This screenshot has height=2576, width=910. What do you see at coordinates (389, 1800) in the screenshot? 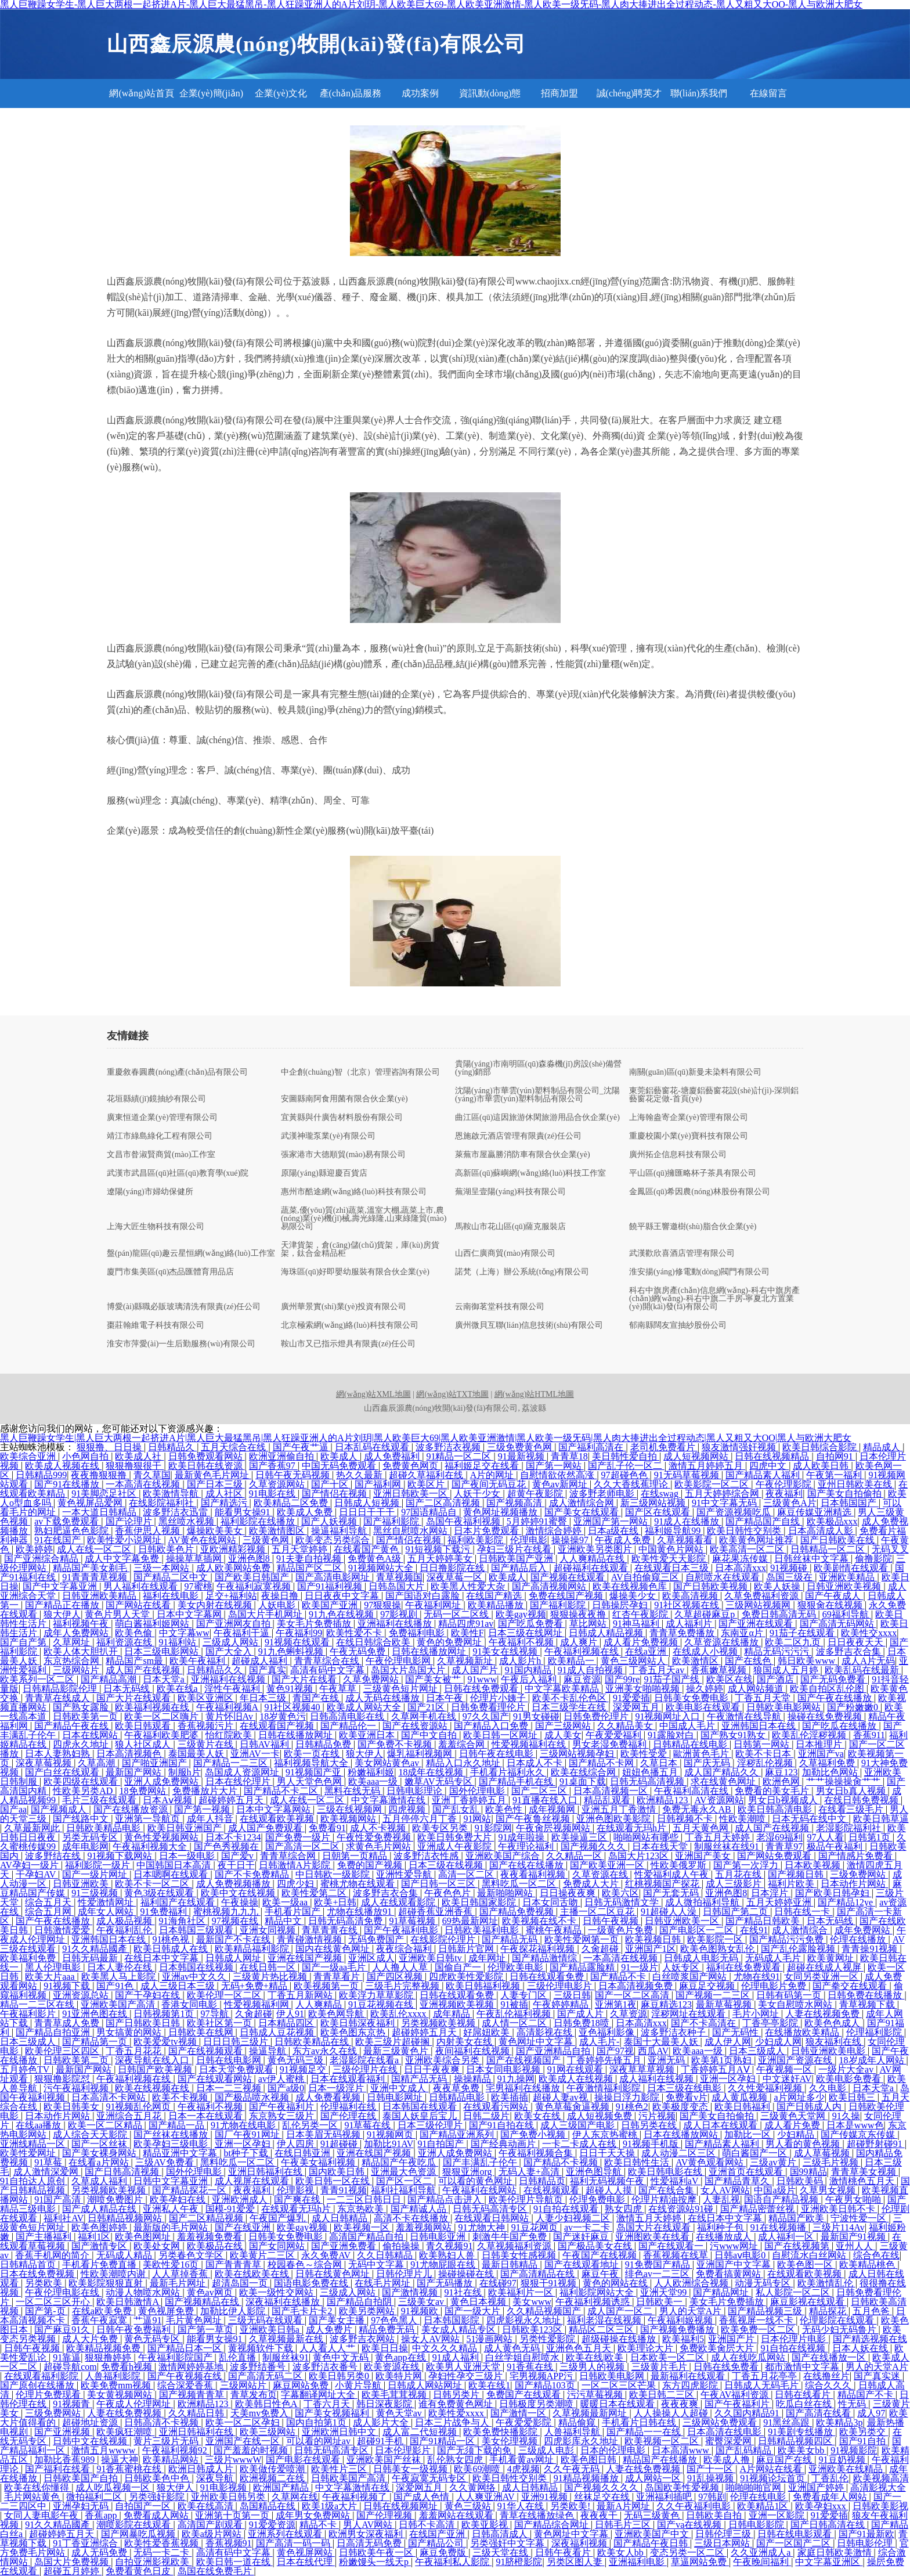
I see `中文字幕激情在线` at bounding box center [389, 1800].